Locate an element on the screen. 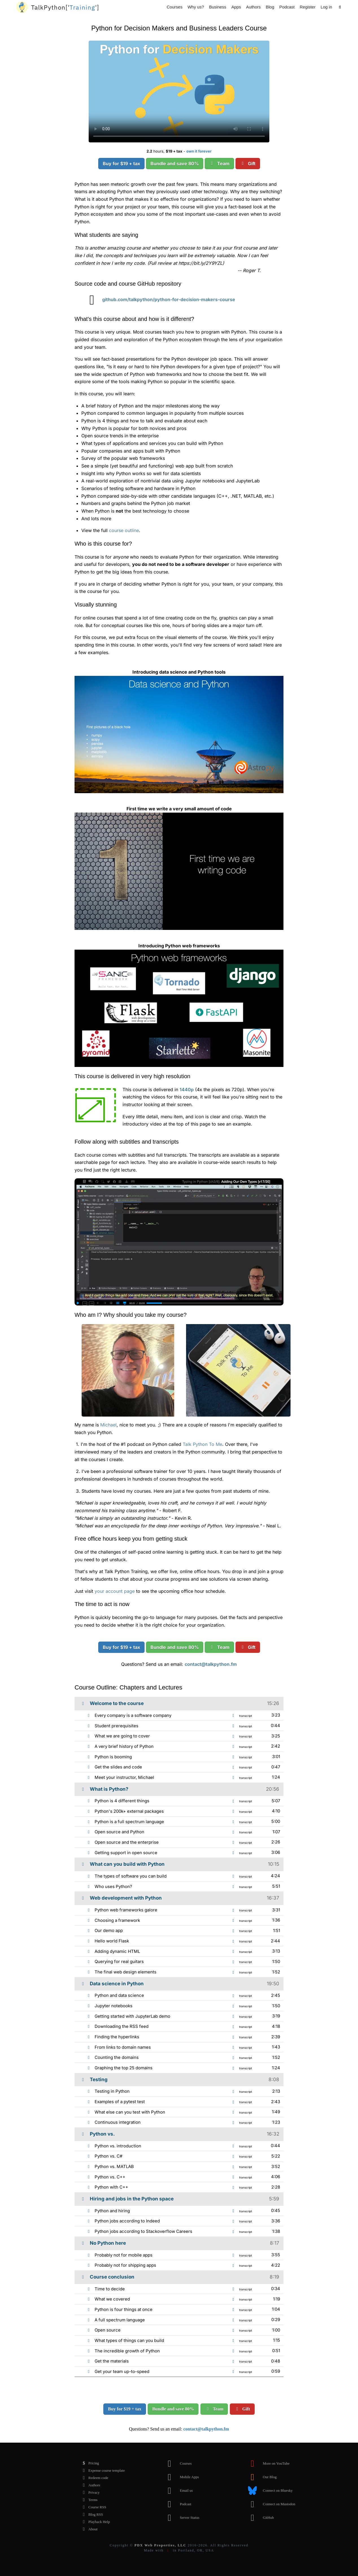  contact@talkpython.fm is located at coordinates (211, 1664).